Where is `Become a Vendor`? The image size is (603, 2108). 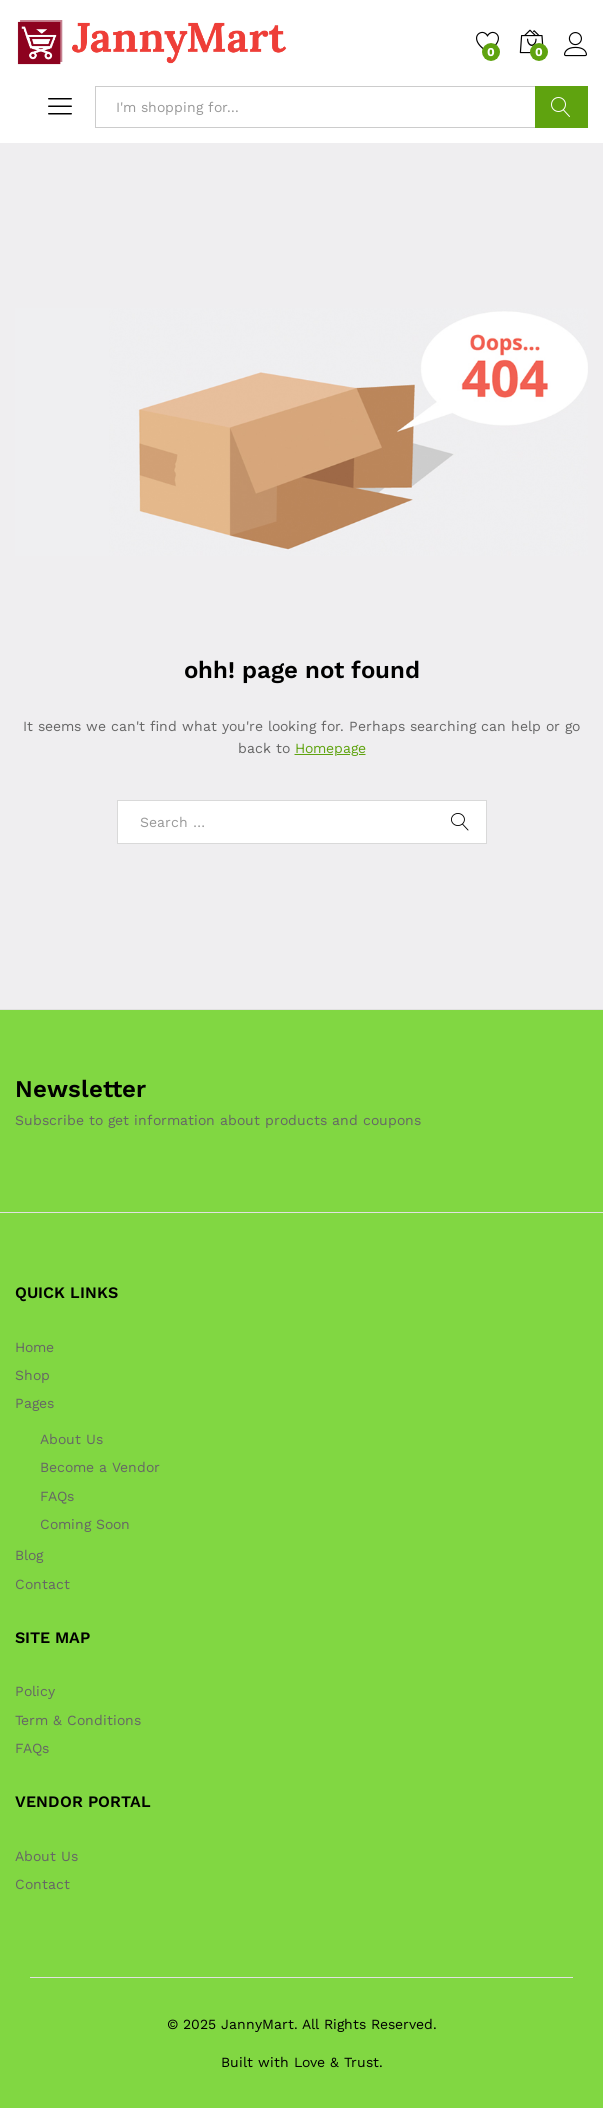 Become a Vendor is located at coordinates (100, 1467).